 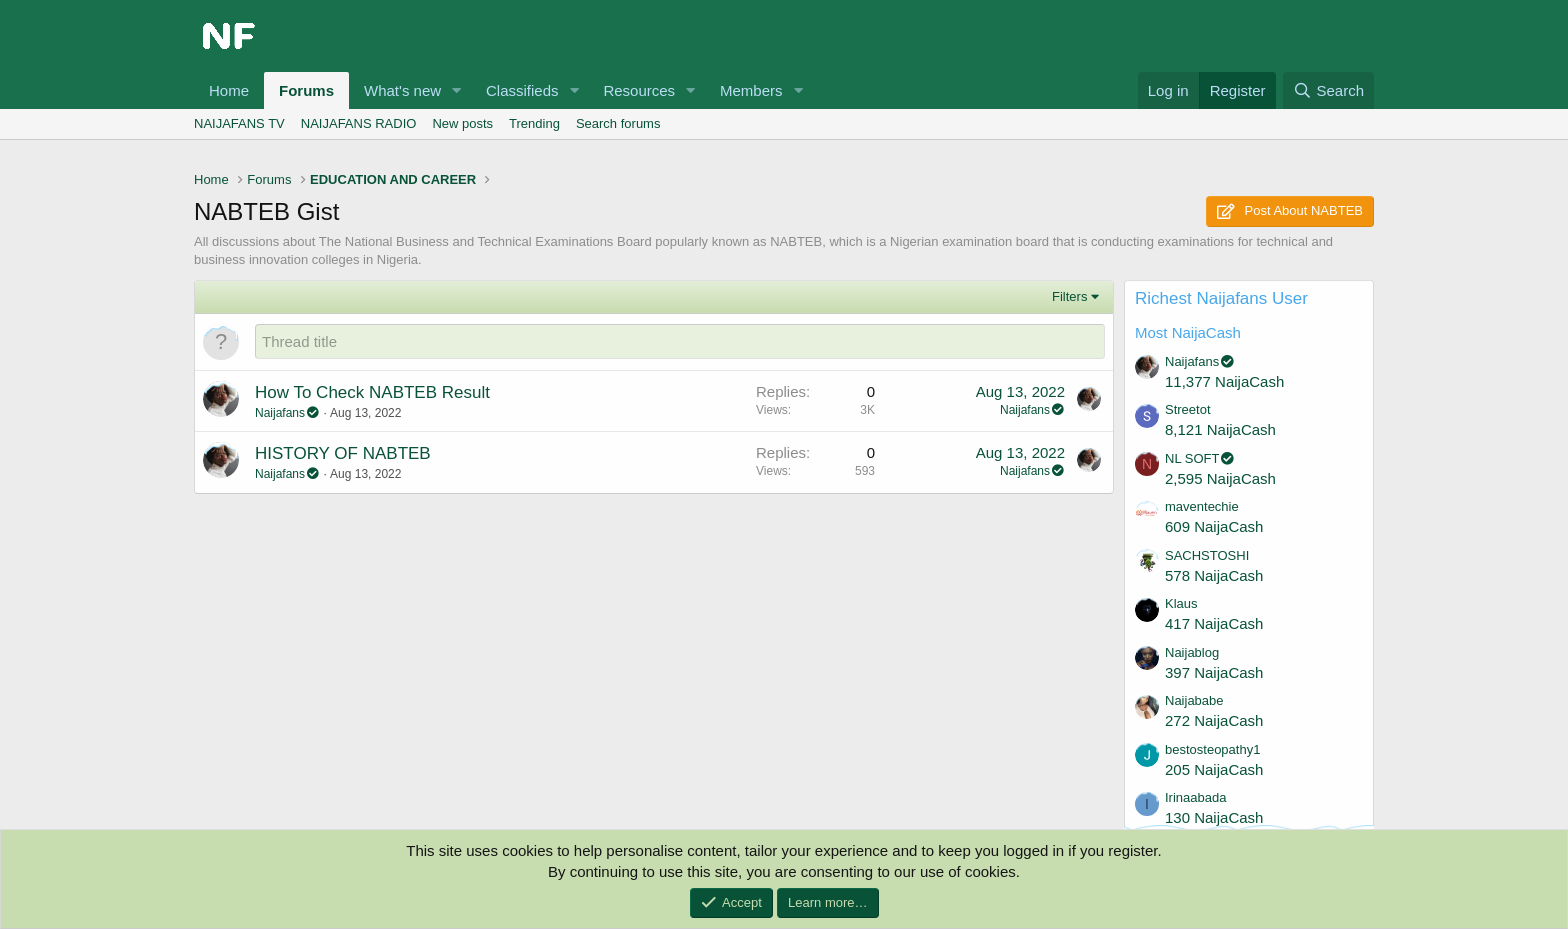 I want to click on NAIJAFANS RADIO, so click(x=359, y=123).